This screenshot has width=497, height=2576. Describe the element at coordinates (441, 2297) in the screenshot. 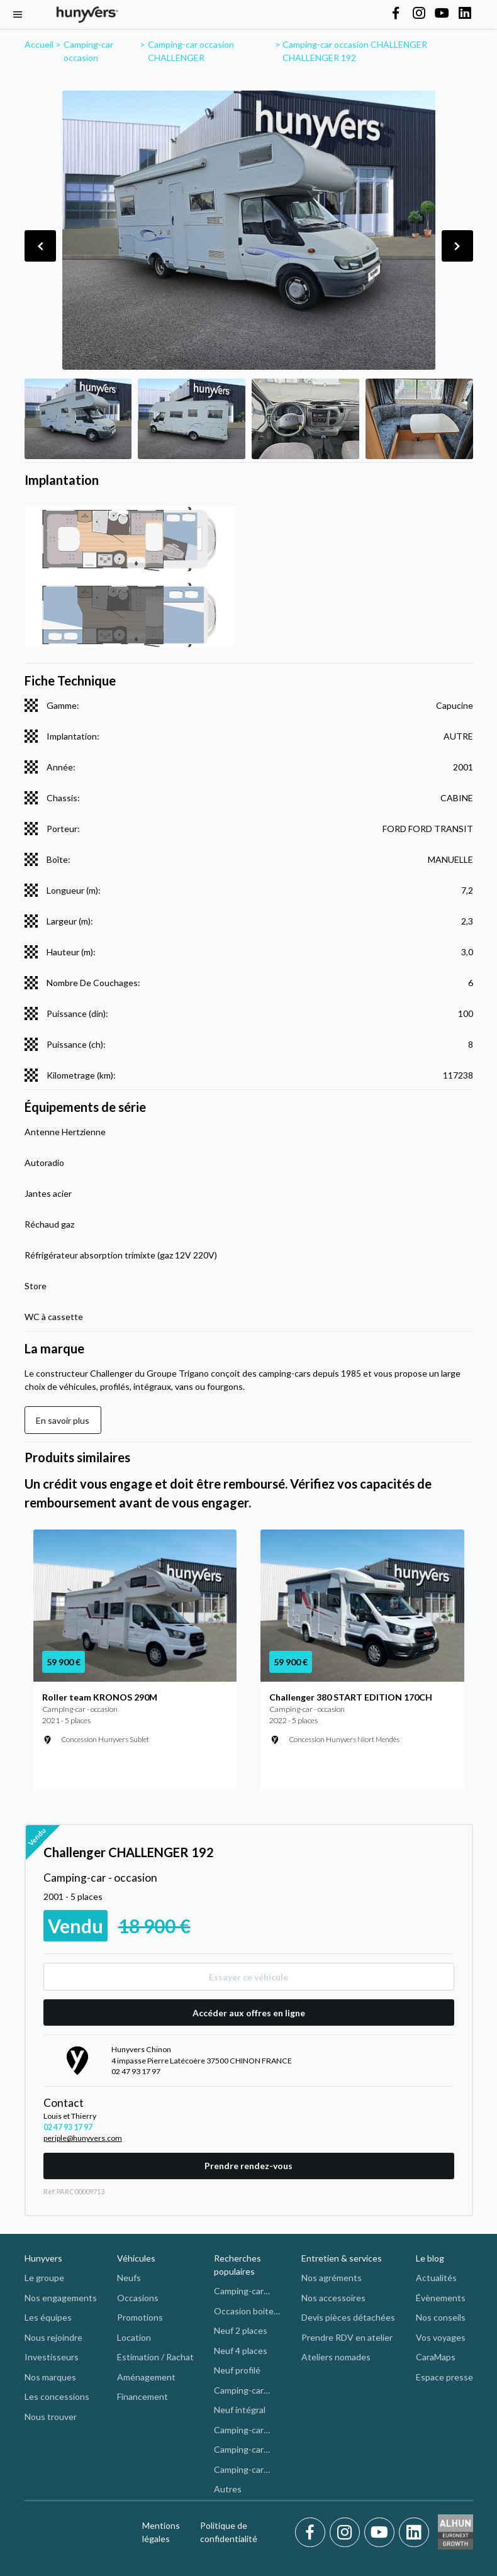

I see `Évènements` at that location.